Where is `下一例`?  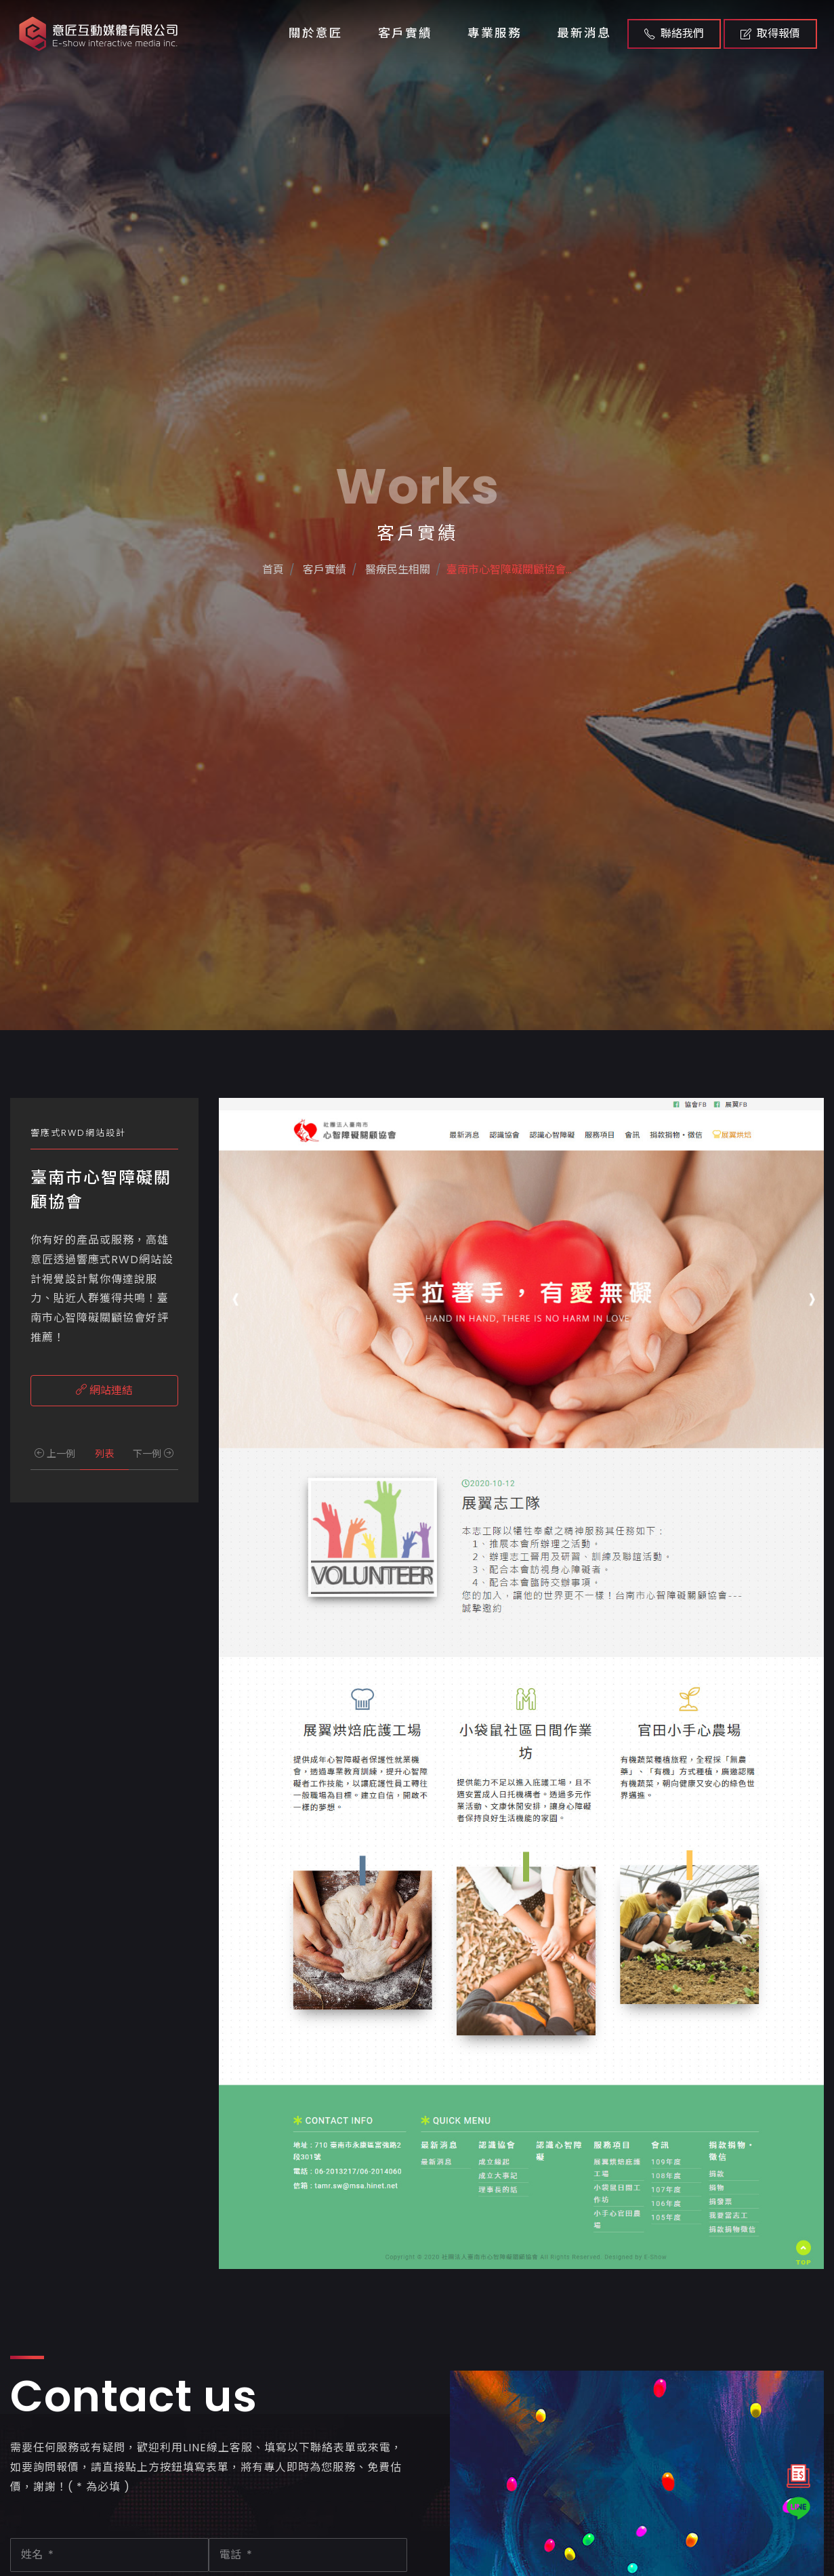
下一例 is located at coordinates (153, 1453).